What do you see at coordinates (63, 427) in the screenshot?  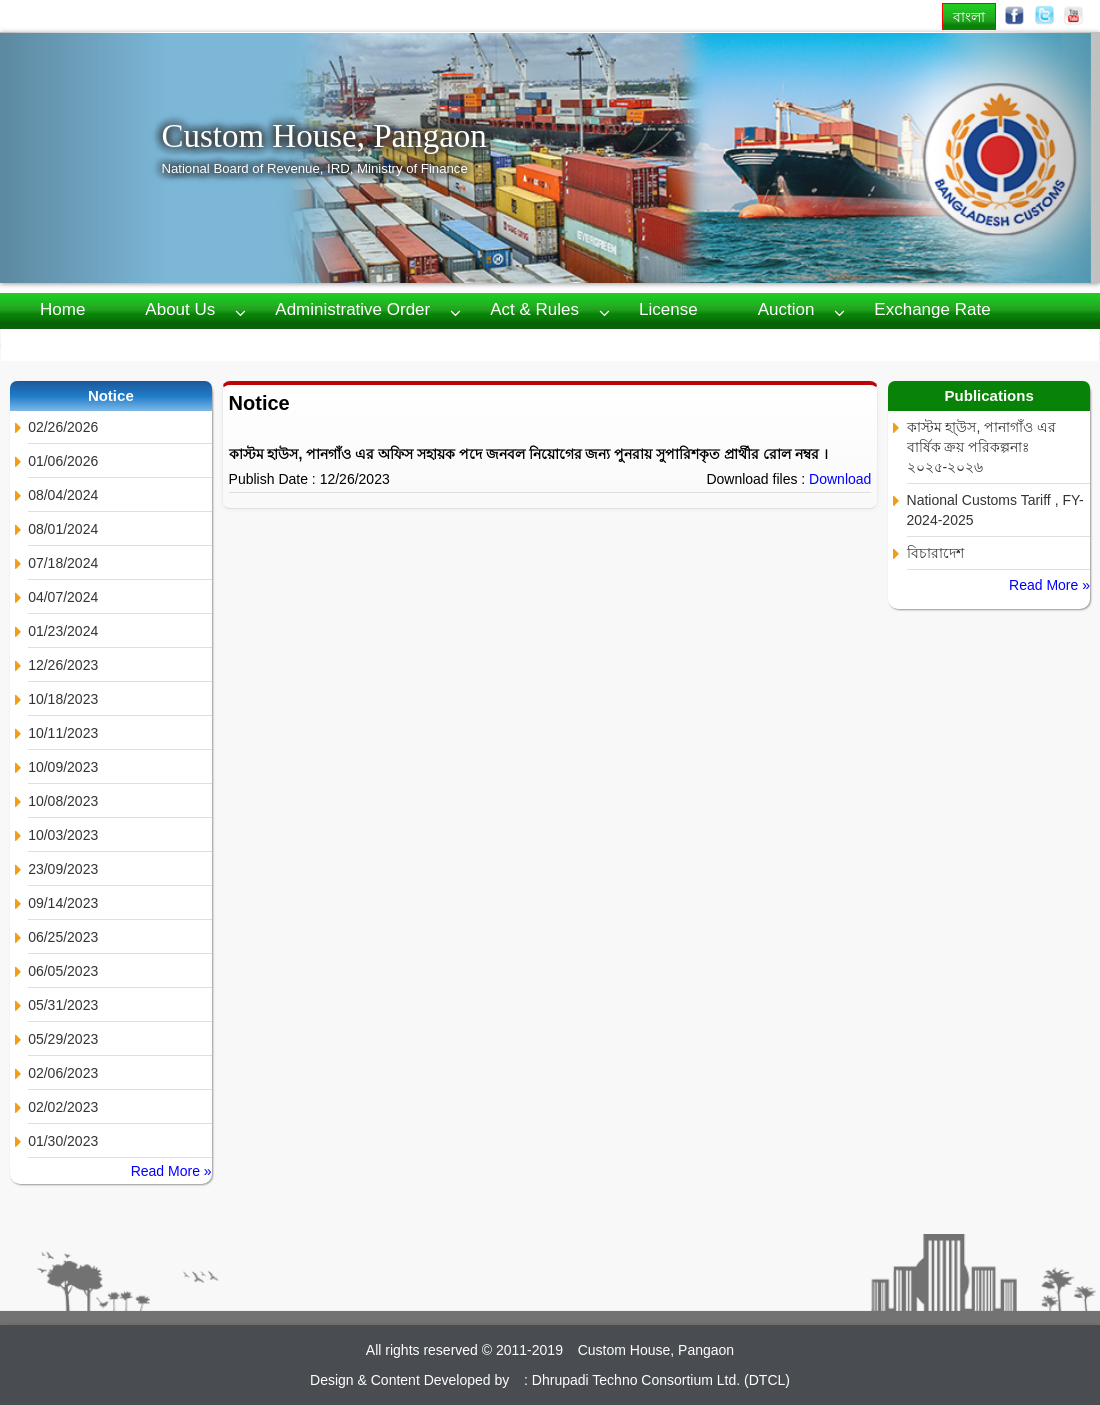 I see `02/26/2026` at bounding box center [63, 427].